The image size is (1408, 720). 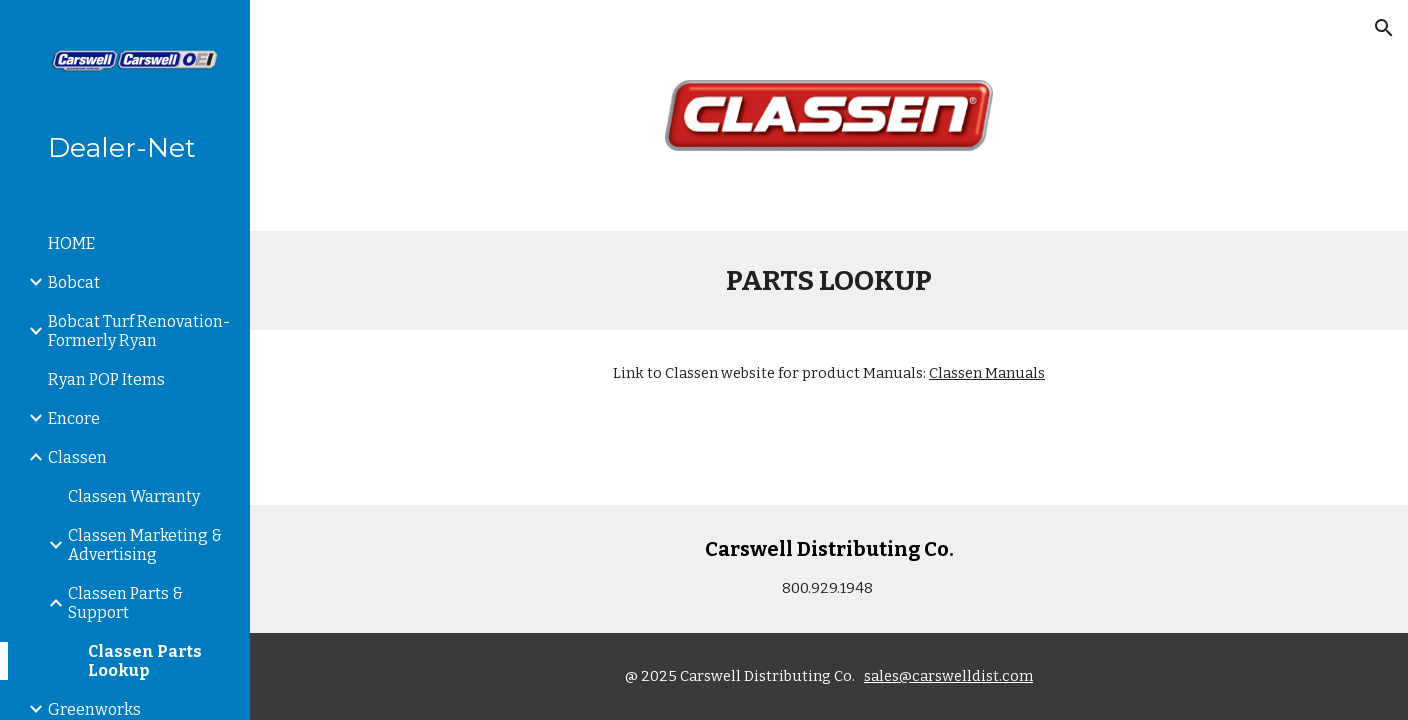 I want to click on Bobcat [link], so click(x=74, y=282).